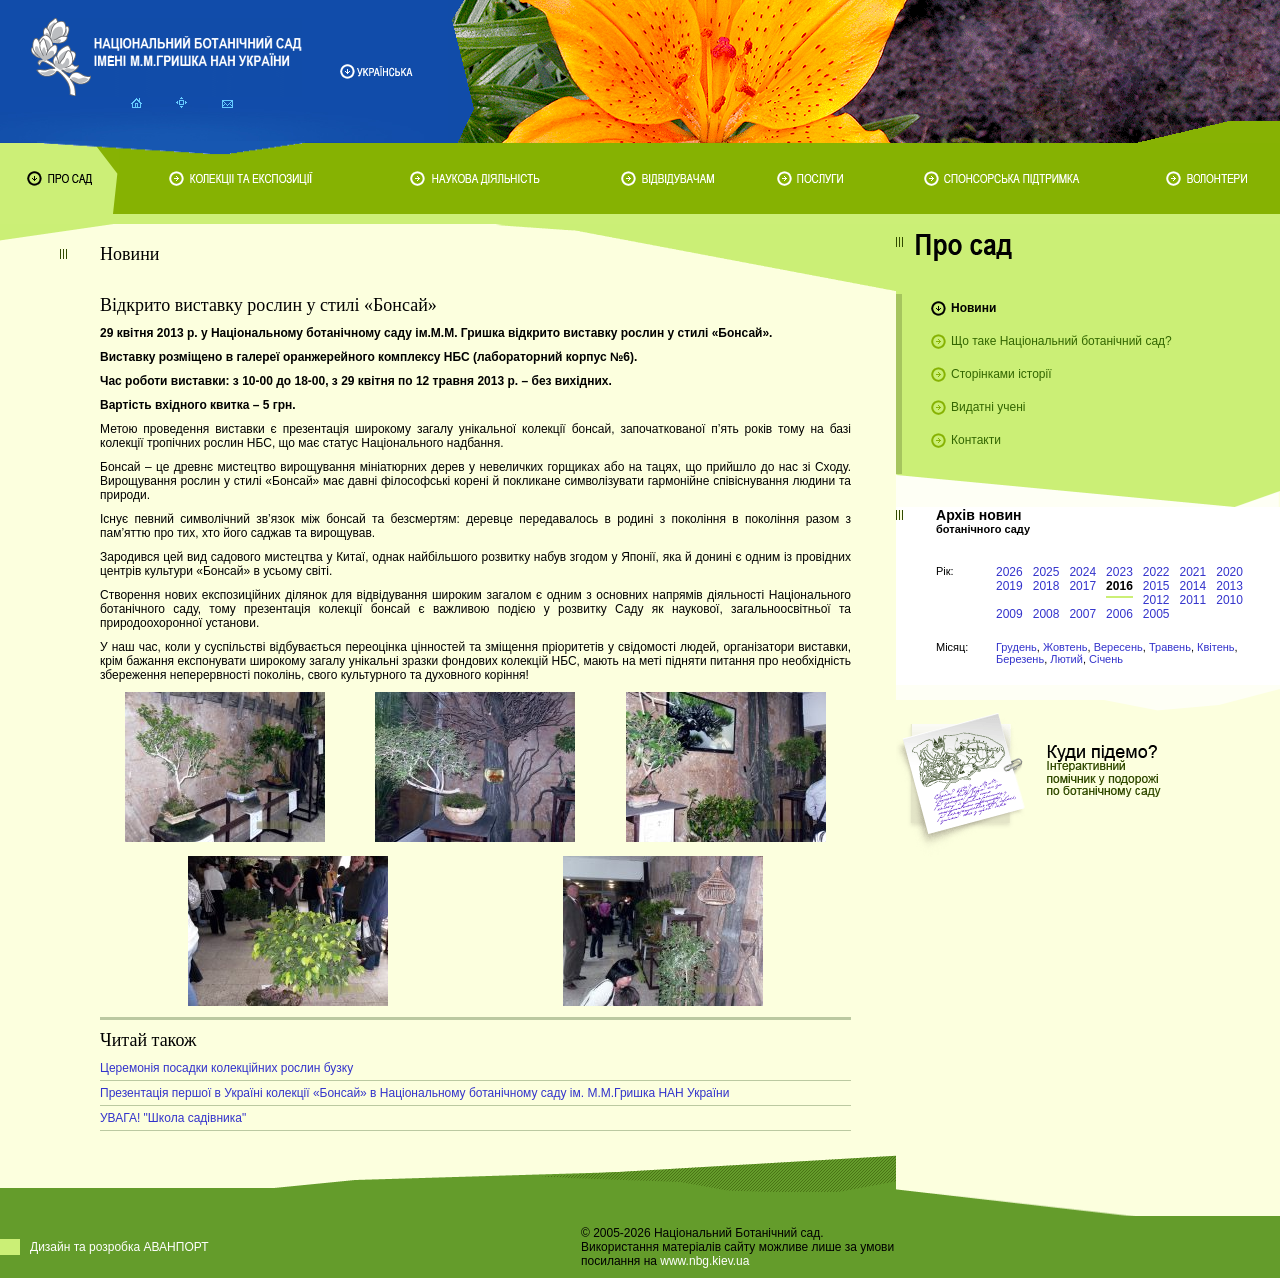 The image size is (1280, 1278). Describe the element at coordinates (226, 1068) in the screenshot. I see `Церемонія посадки колекційних рослин бузку` at that location.